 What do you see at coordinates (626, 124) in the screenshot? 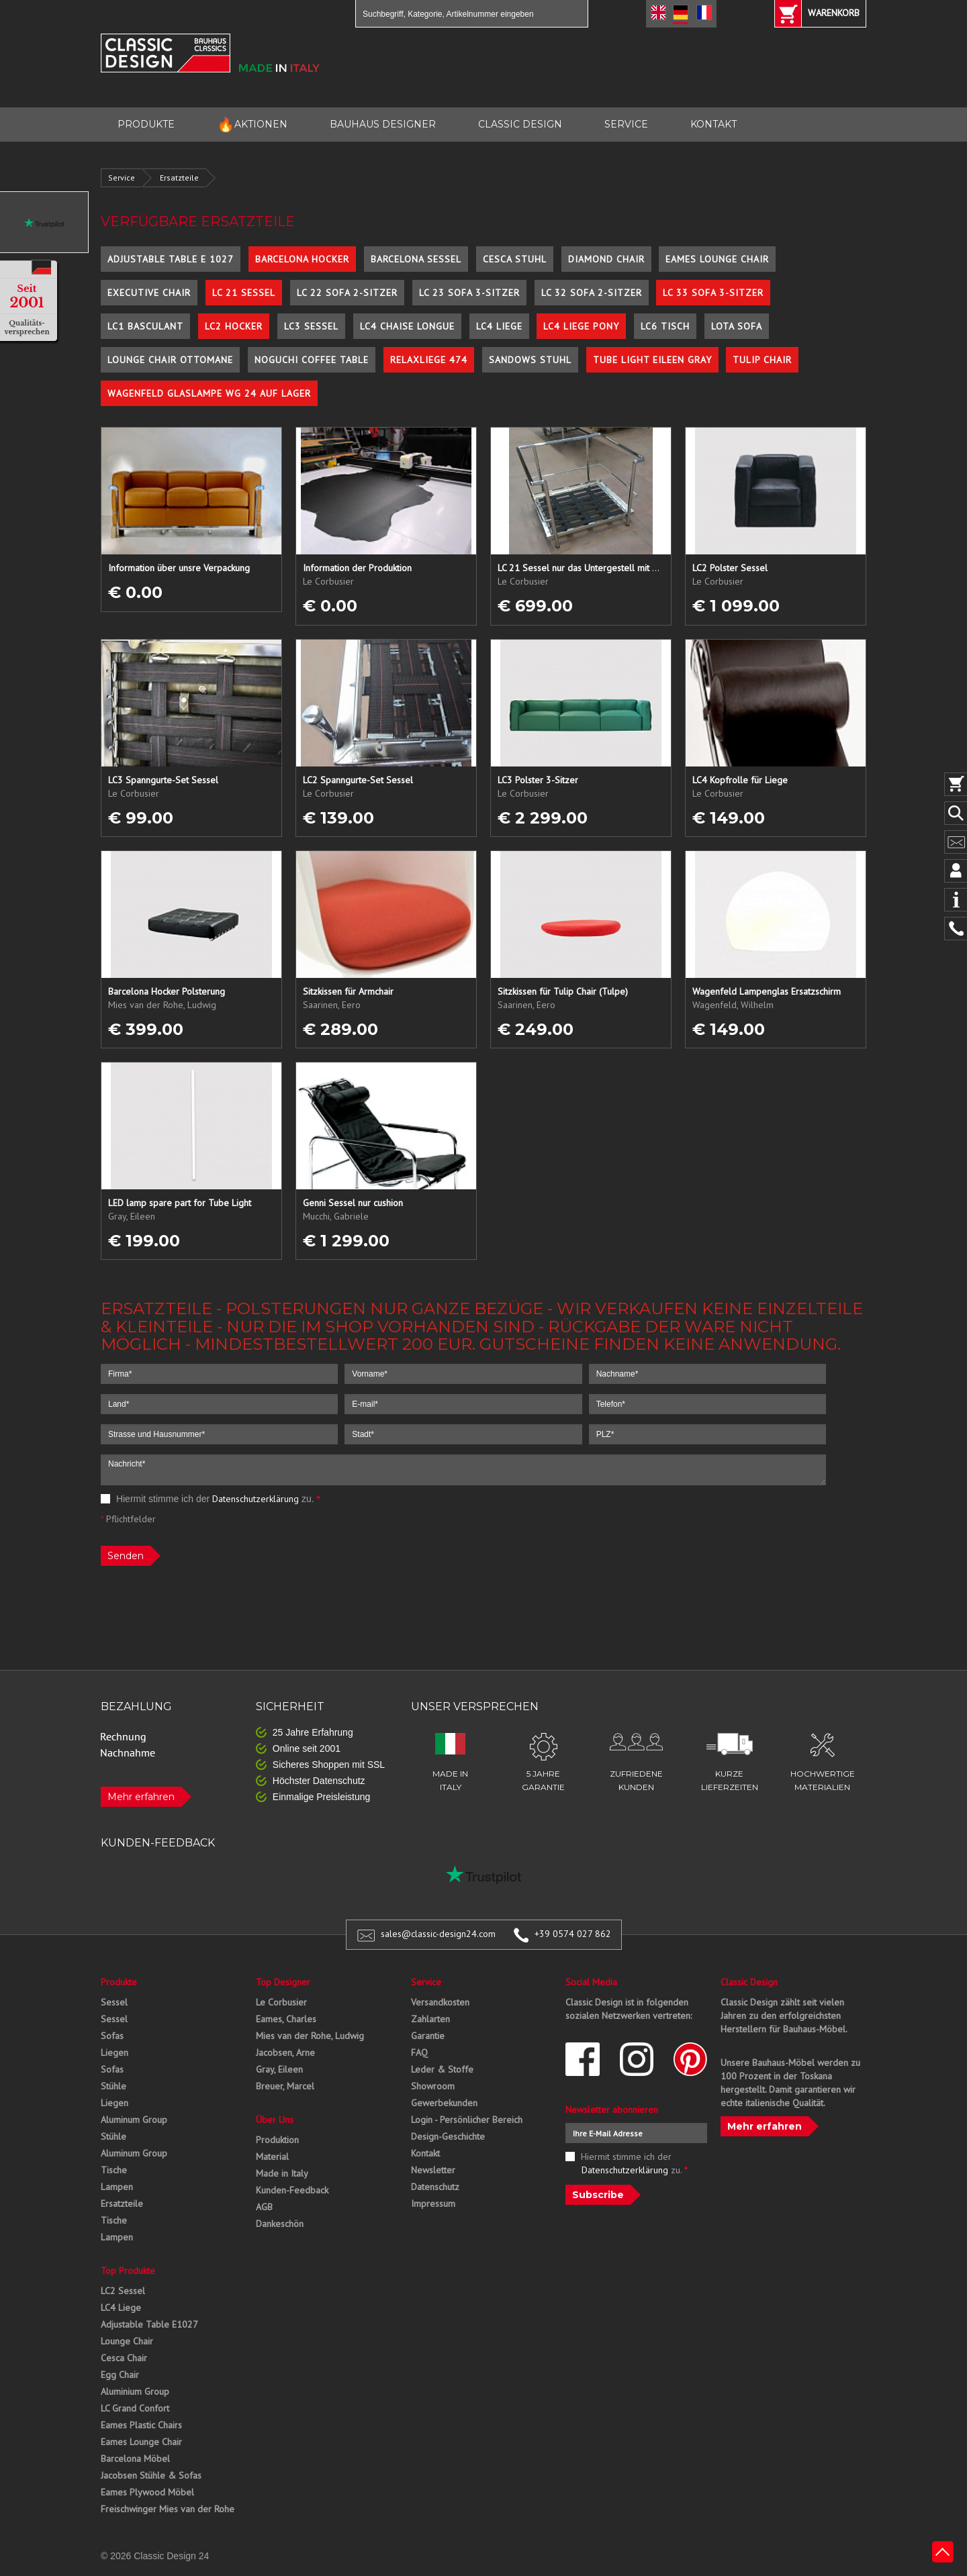
I see `SERVICE` at bounding box center [626, 124].